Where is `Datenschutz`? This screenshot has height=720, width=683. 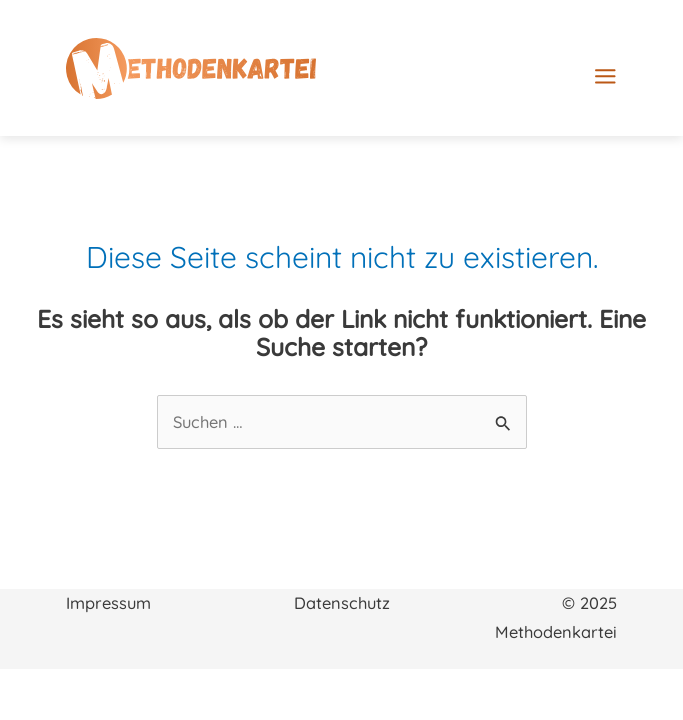 Datenschutz is located at coordinates (342, 603).